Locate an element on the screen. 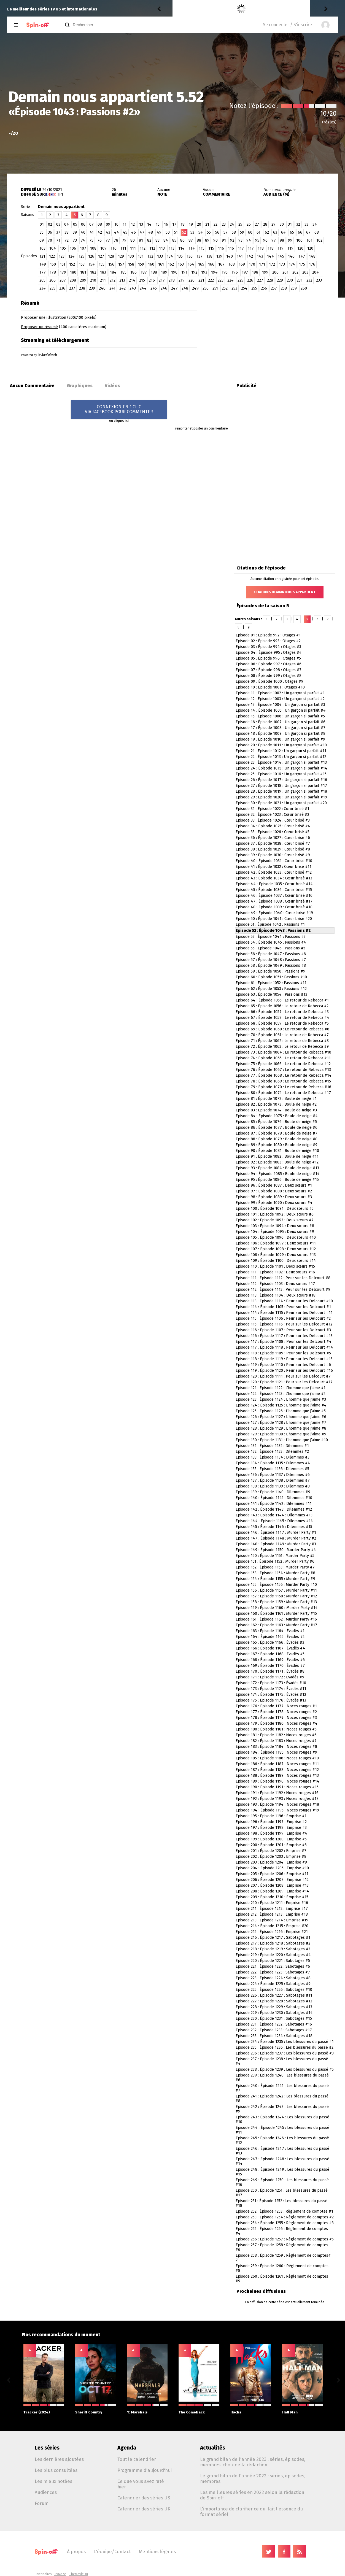  Episode 103 : Épisode 1094 : Deux sœurs #8 is located at coordinates (275, 1226).